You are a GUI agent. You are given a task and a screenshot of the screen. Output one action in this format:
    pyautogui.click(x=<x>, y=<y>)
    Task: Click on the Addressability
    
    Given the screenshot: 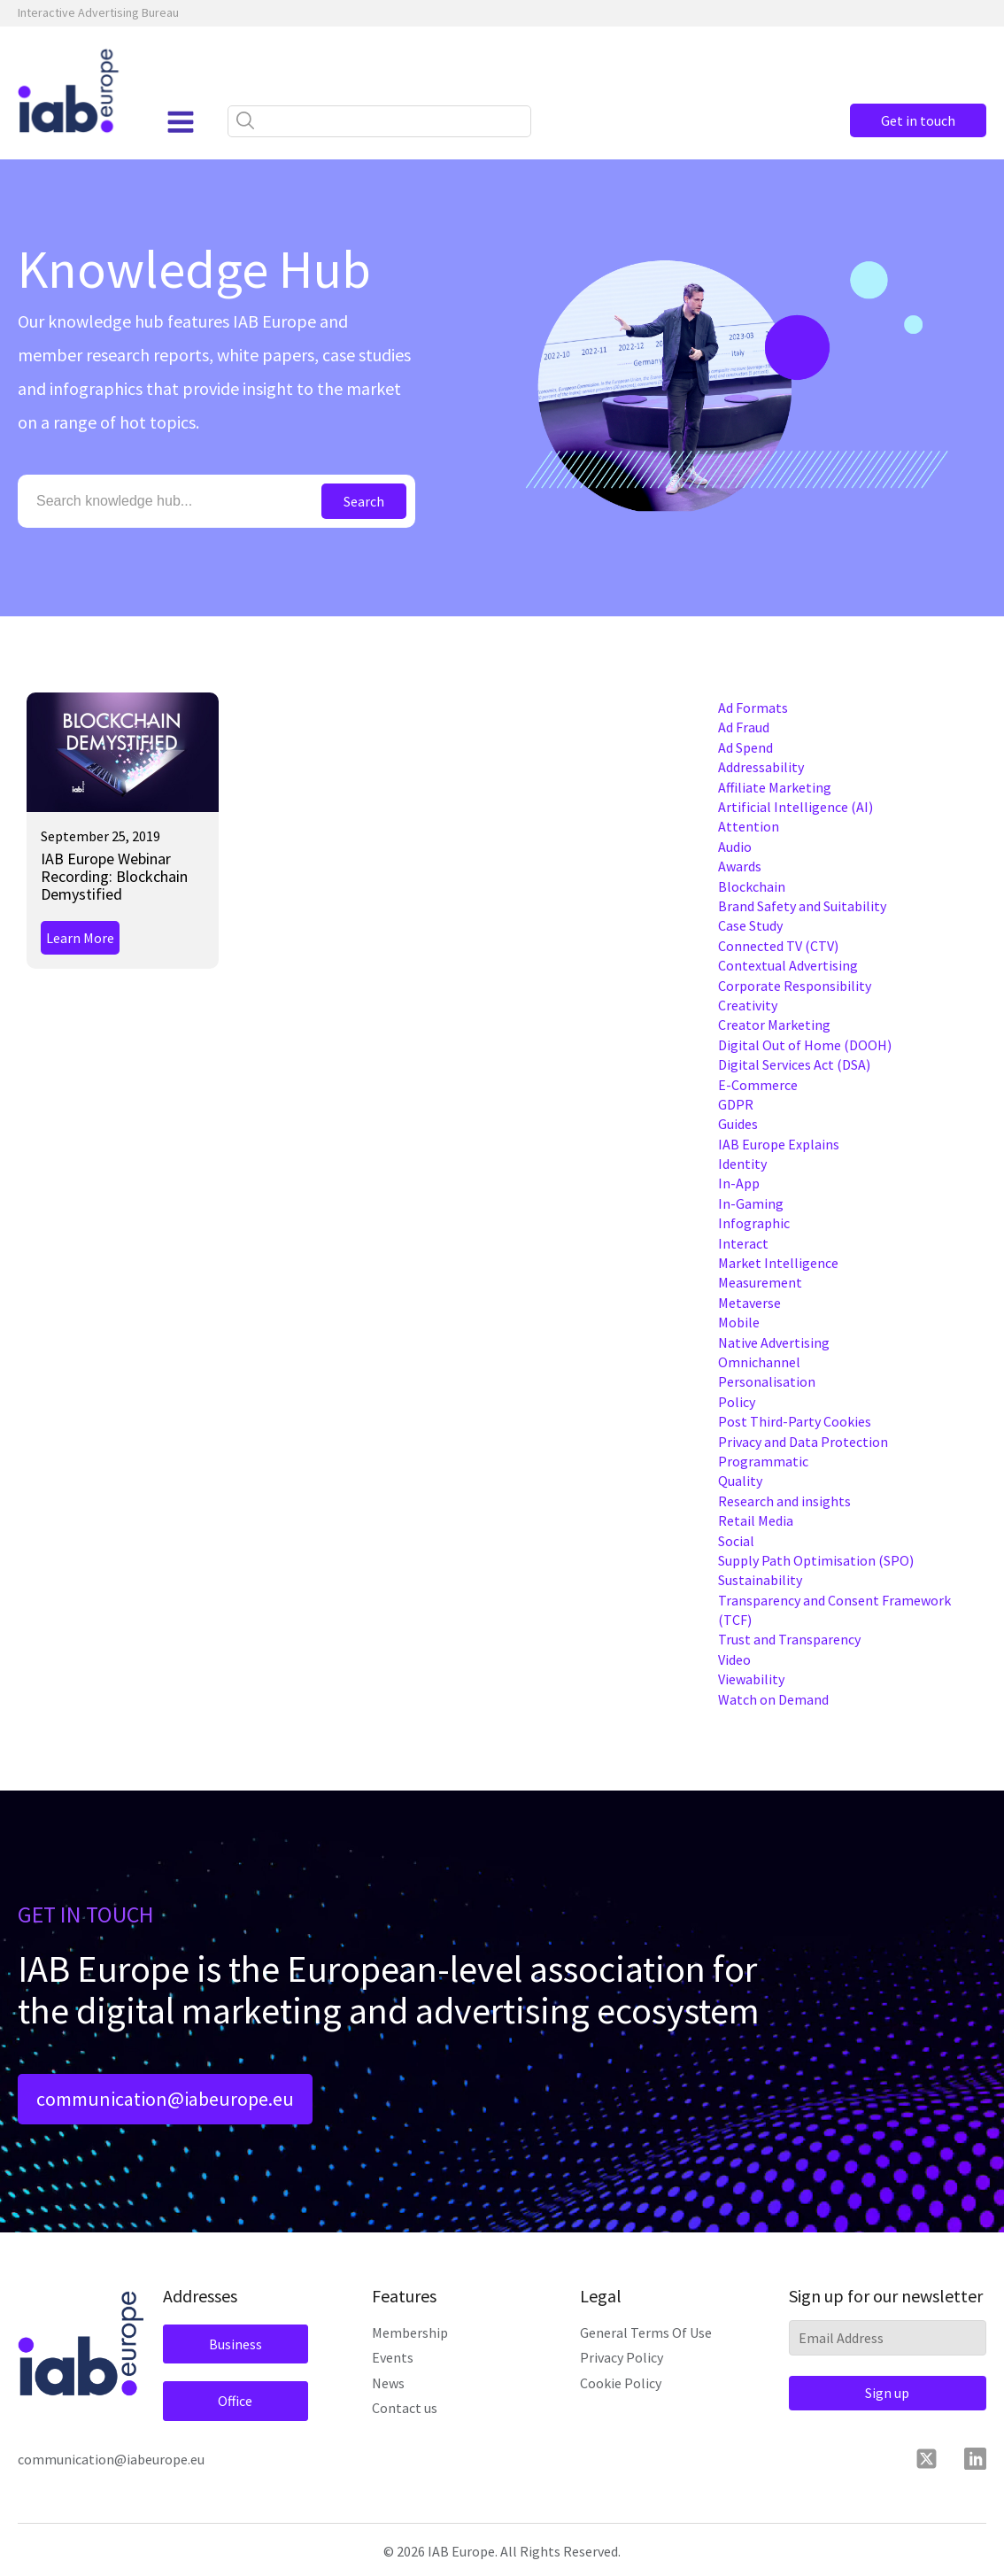 What is the action you would take?
    pyautogui.click(x=761, y=767)
    